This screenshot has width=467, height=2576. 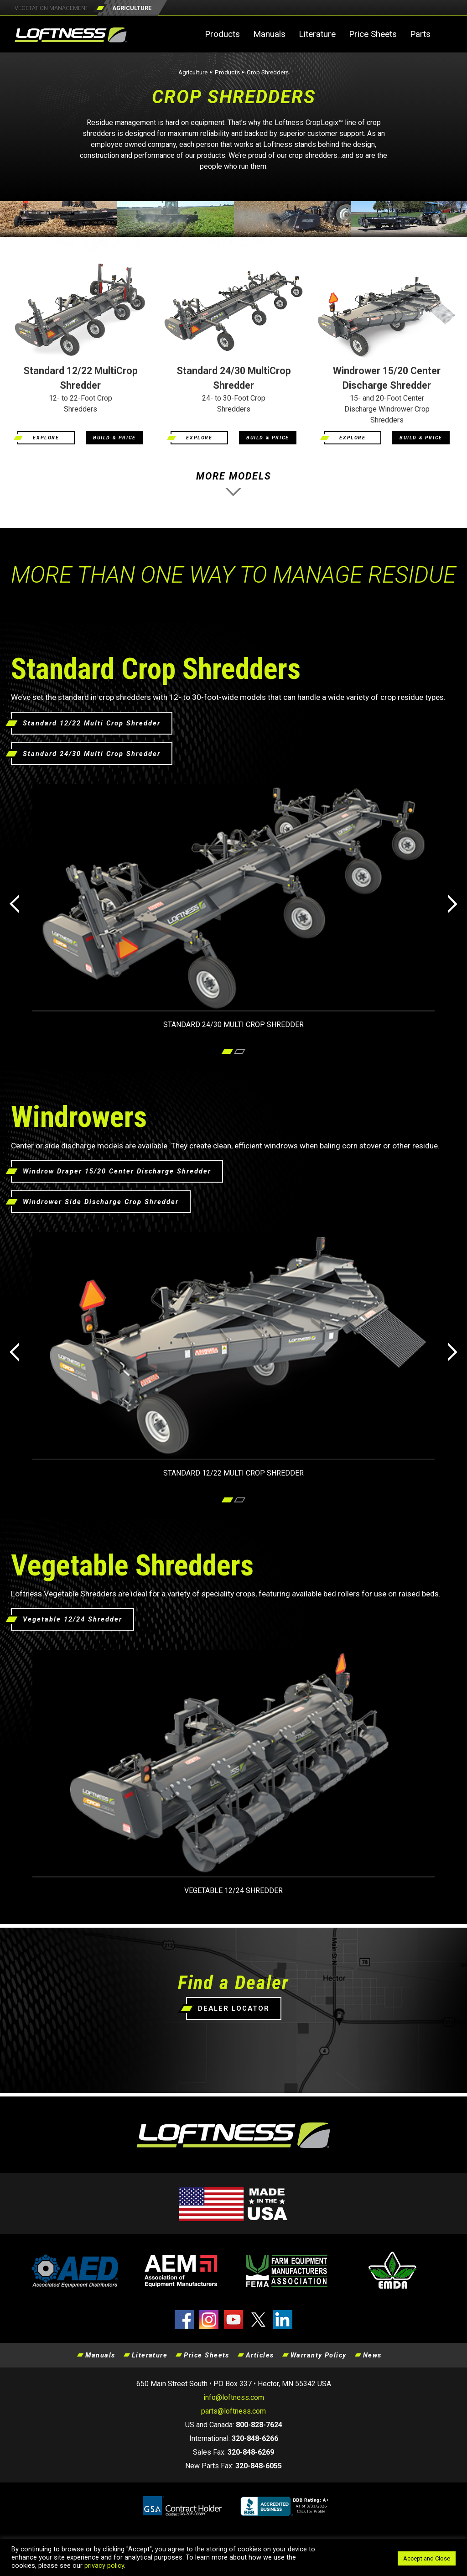 What do you see at coordinates (92, 754) in the screenshot?
I see `Standard 24/30 Multi Crop Shredder` at bounding box center [92, 754].